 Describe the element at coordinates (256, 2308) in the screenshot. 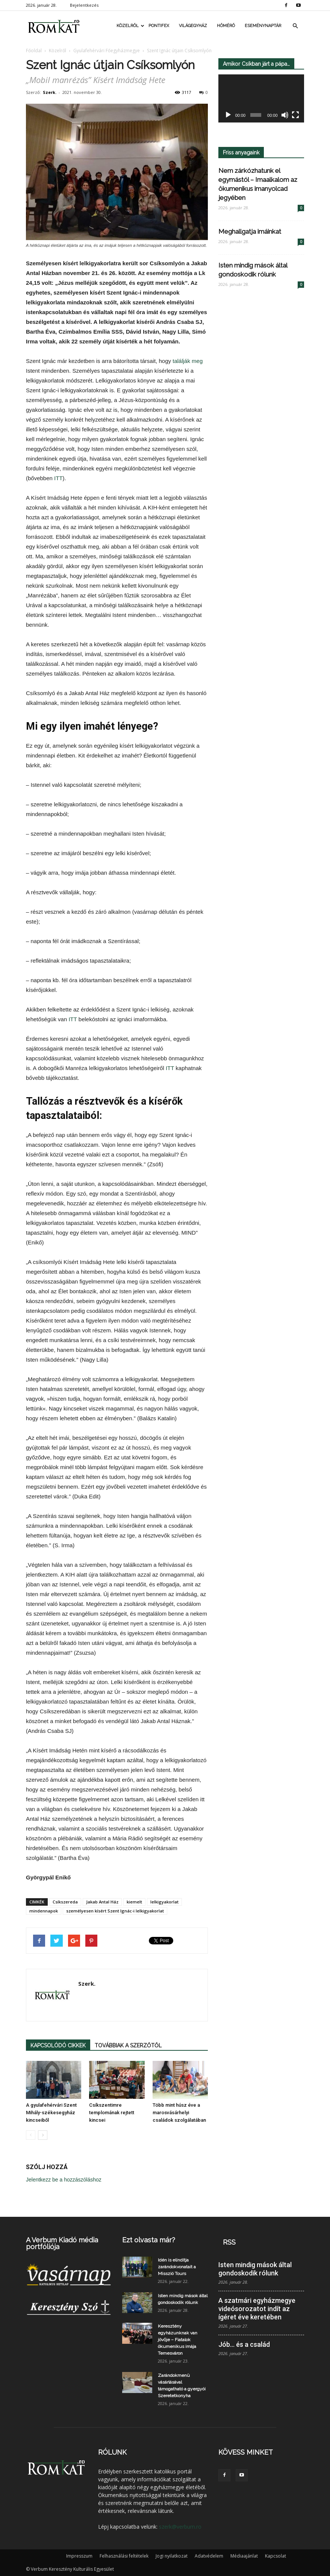

I see `A szatmári egyházmegye videósorozatot indít az ígéret éve keretében` at that location.